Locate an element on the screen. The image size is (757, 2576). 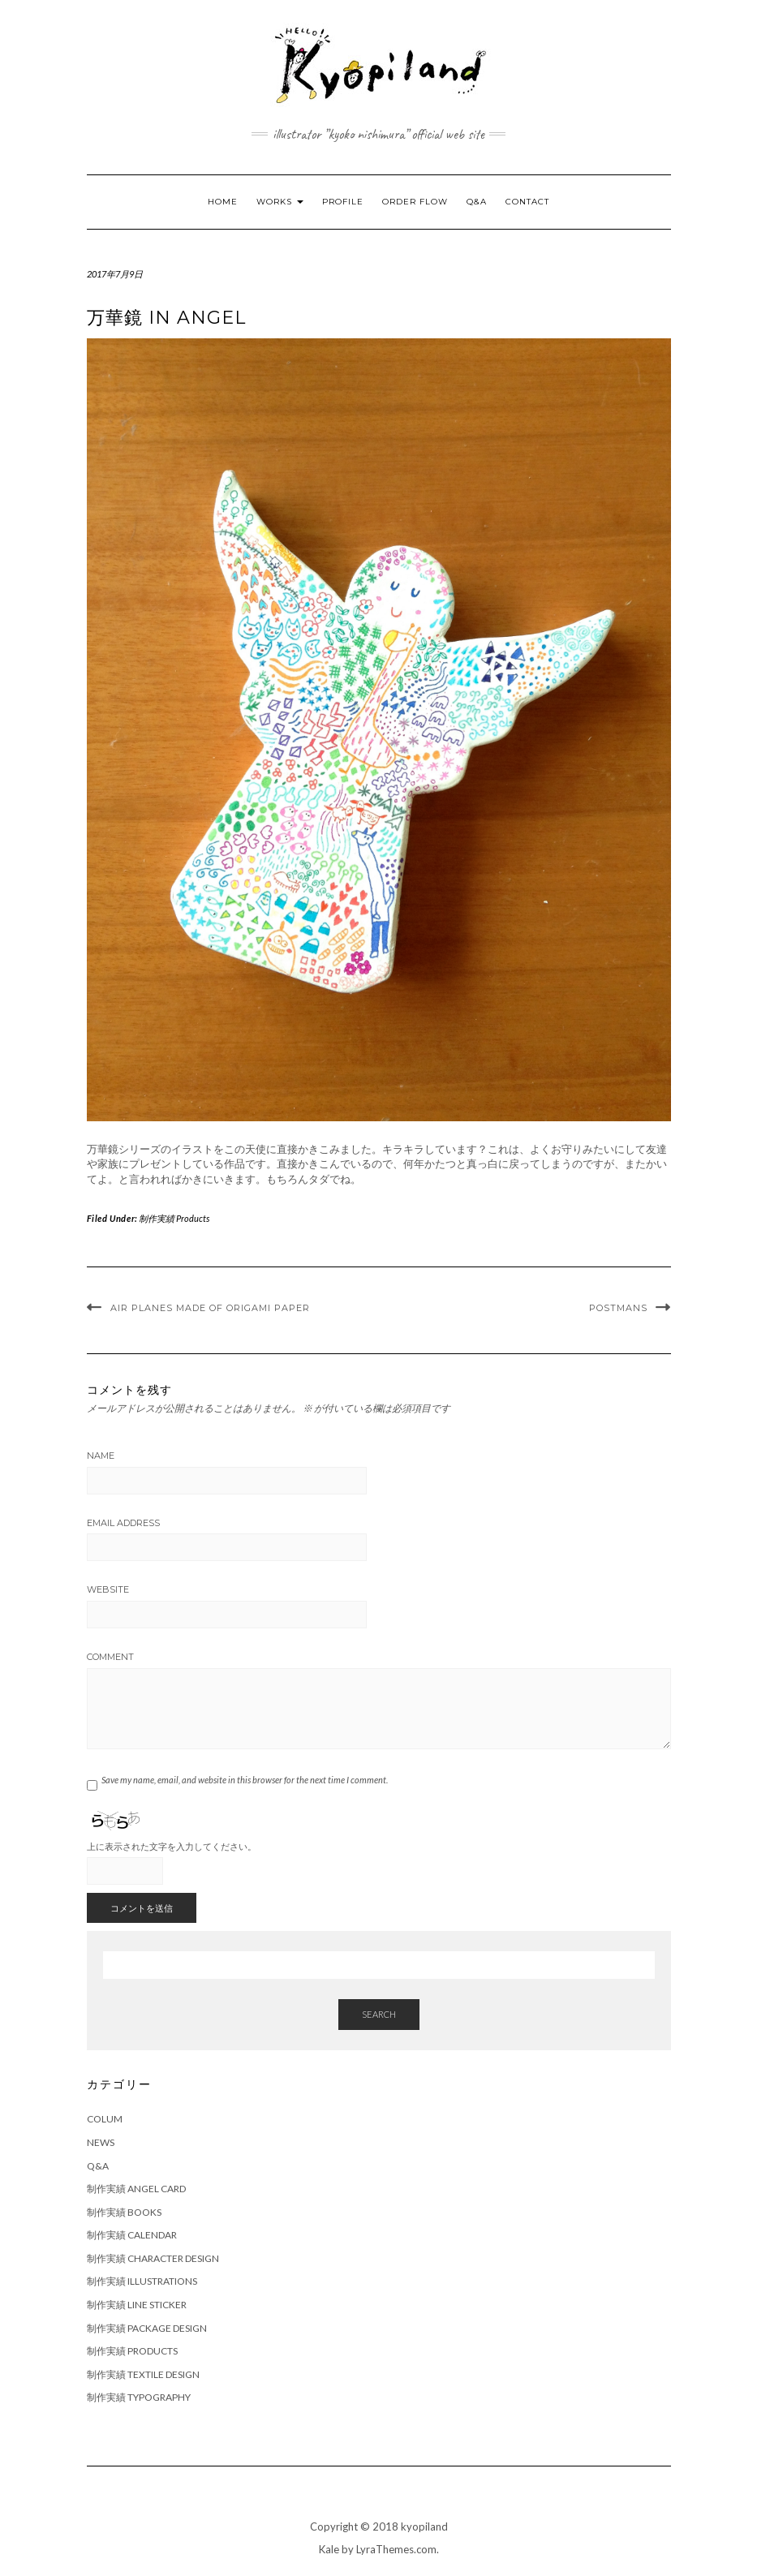
制作実績 Calendar is located at coordinates (132, 2235).